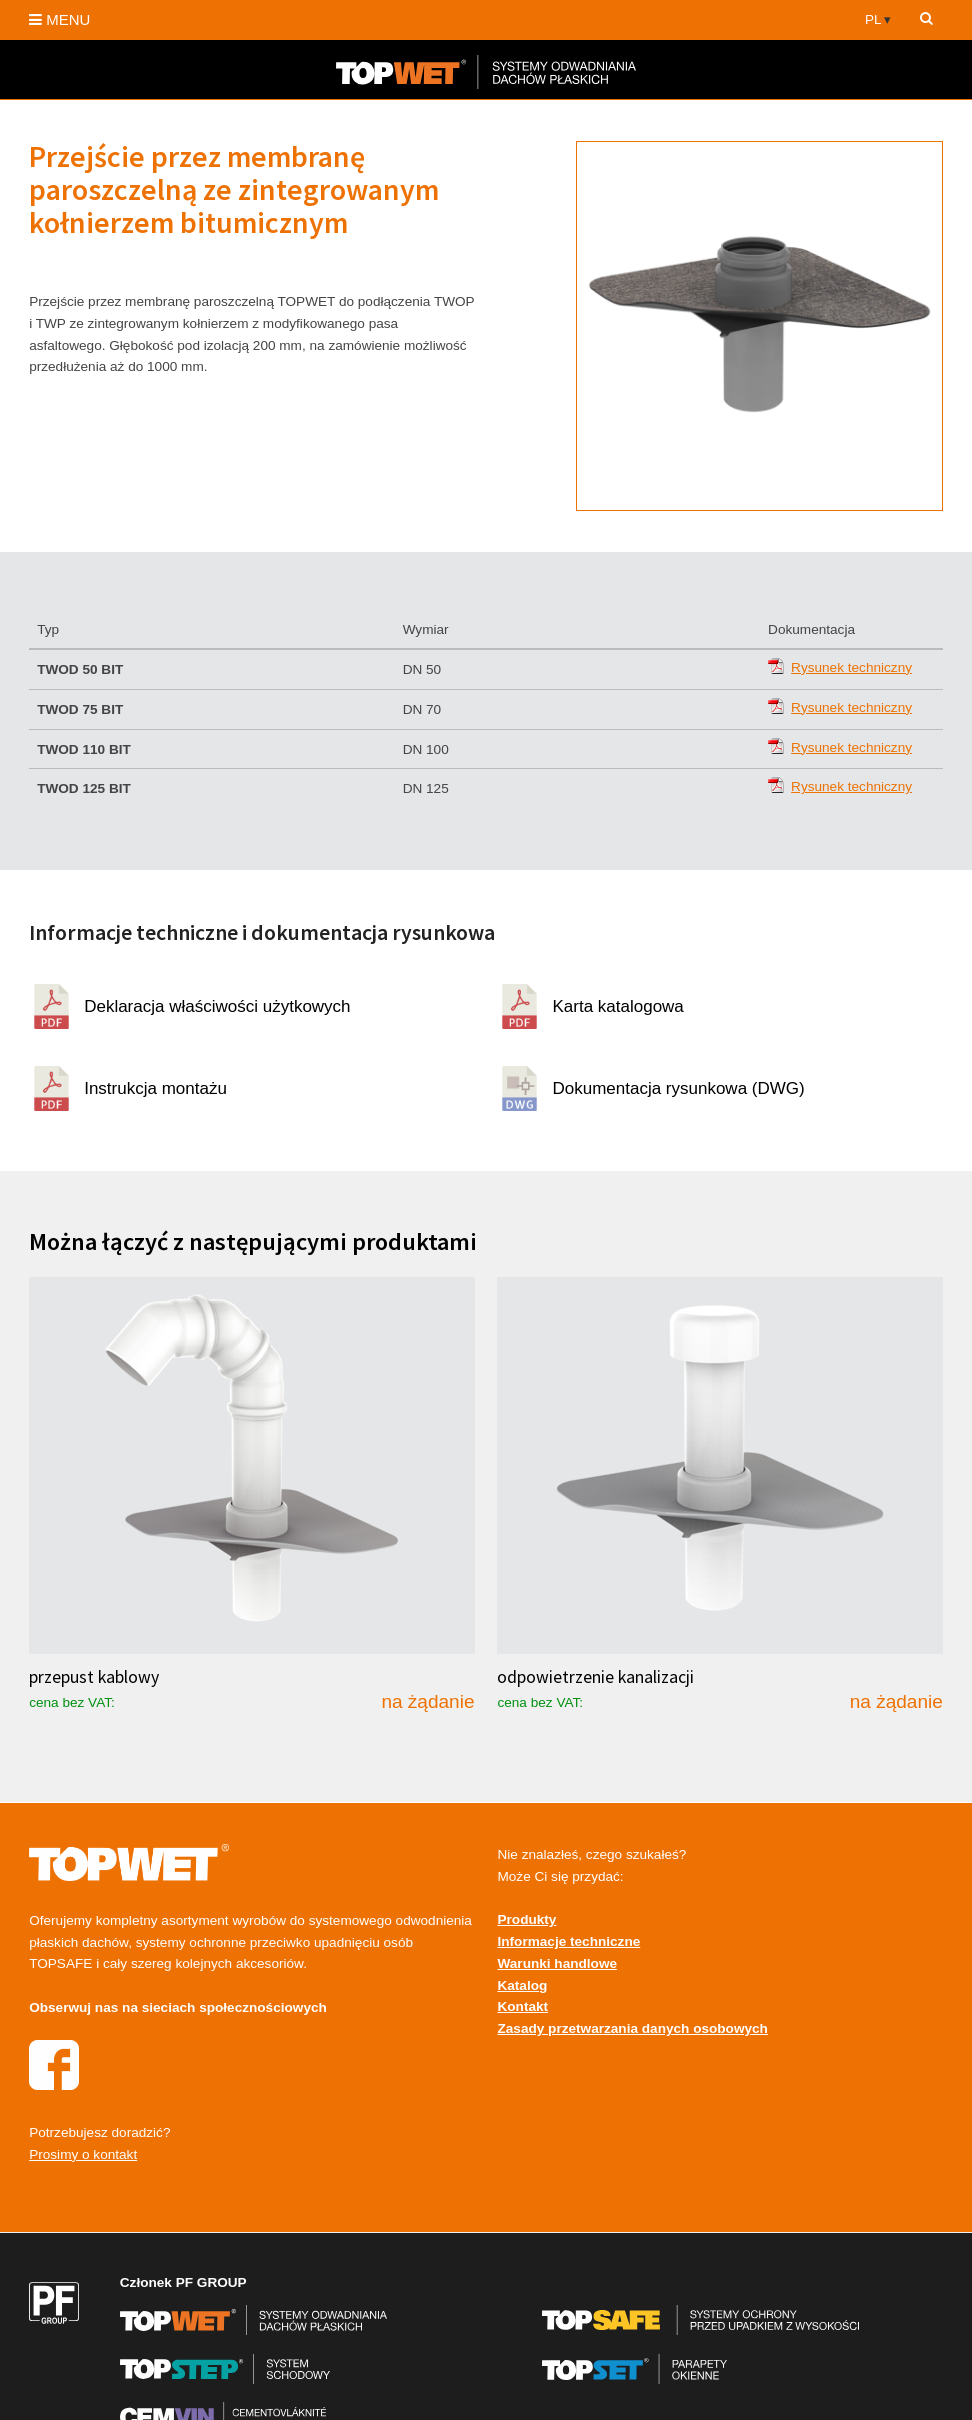 The width and height of the screenshot is (972, 2420). I want to click on odpowietrzenie kanalizacji, so click(595, 1677).